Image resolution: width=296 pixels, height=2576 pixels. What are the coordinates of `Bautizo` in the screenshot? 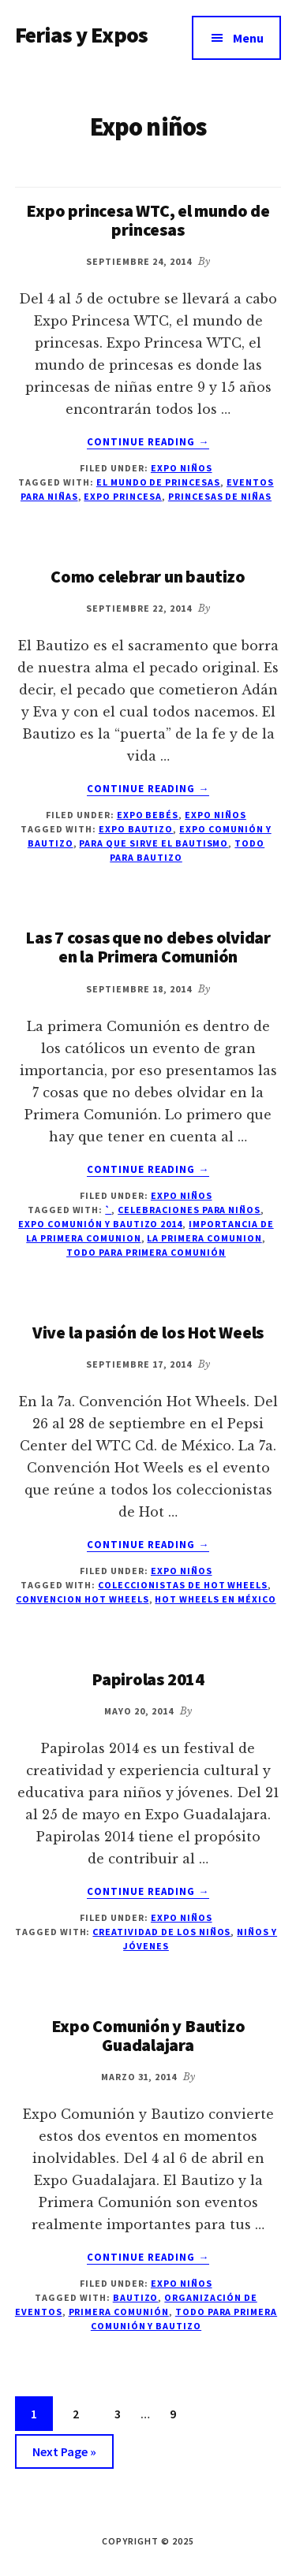 It's located at (136, 2297).